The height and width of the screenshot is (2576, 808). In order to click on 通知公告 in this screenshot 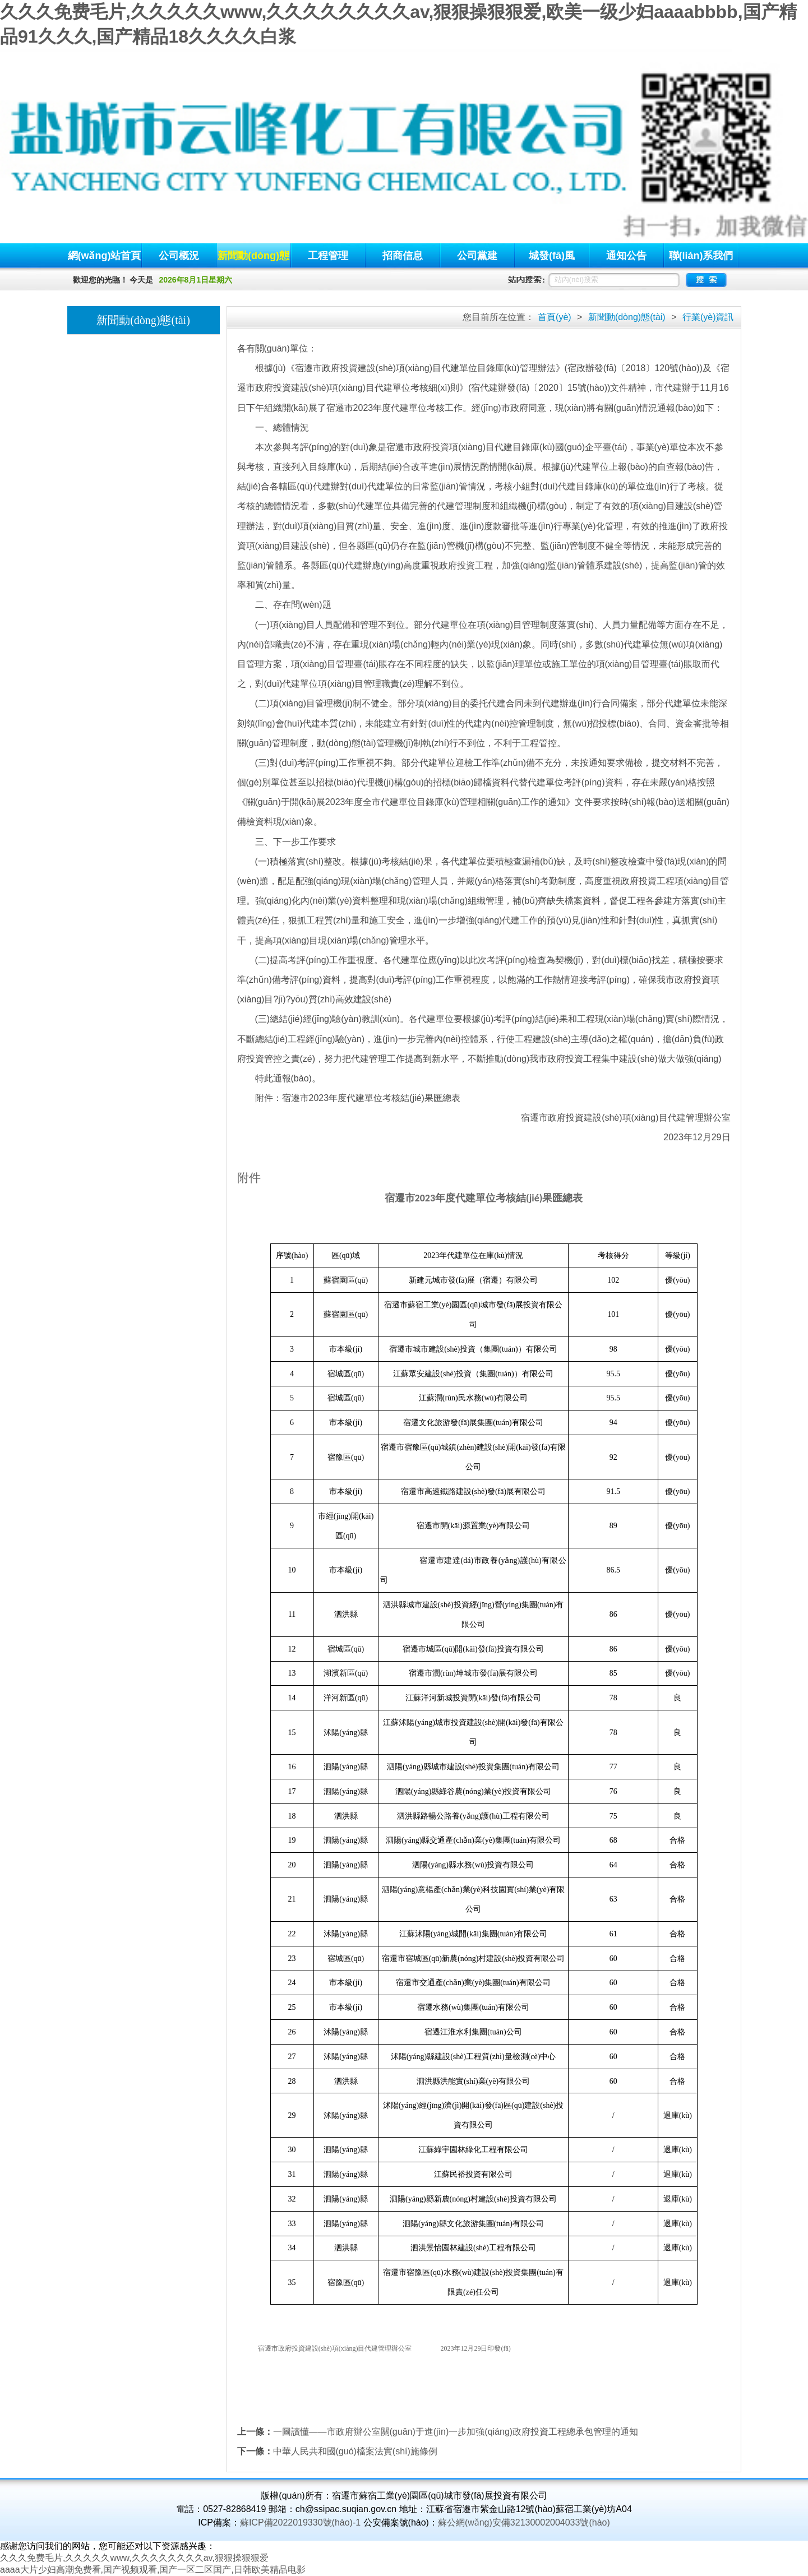, I will do `click(626, 255)`.